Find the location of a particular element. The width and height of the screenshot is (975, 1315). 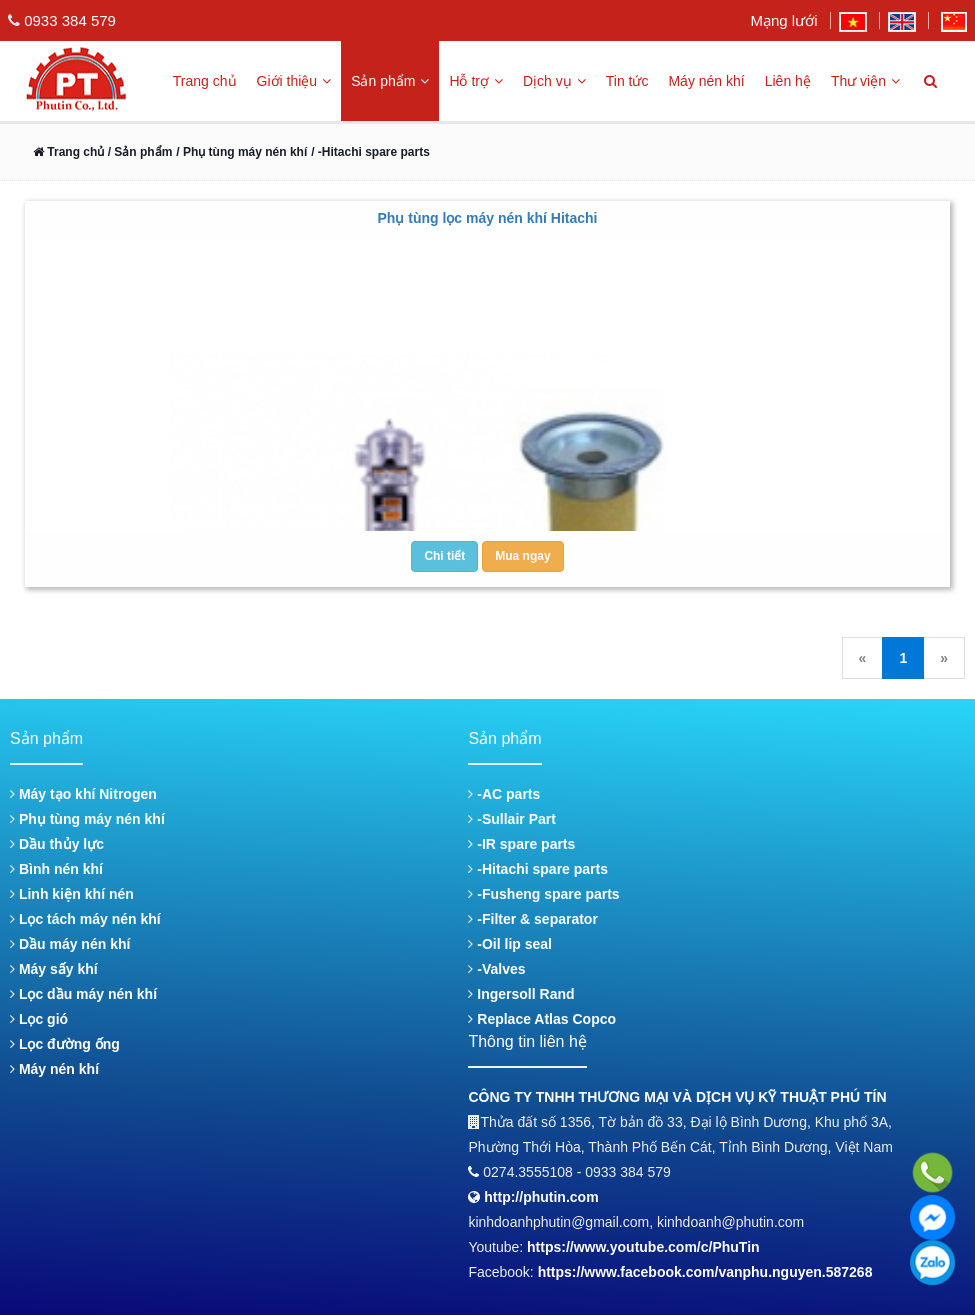

Liên hệ is located at coordinates (788, 81).